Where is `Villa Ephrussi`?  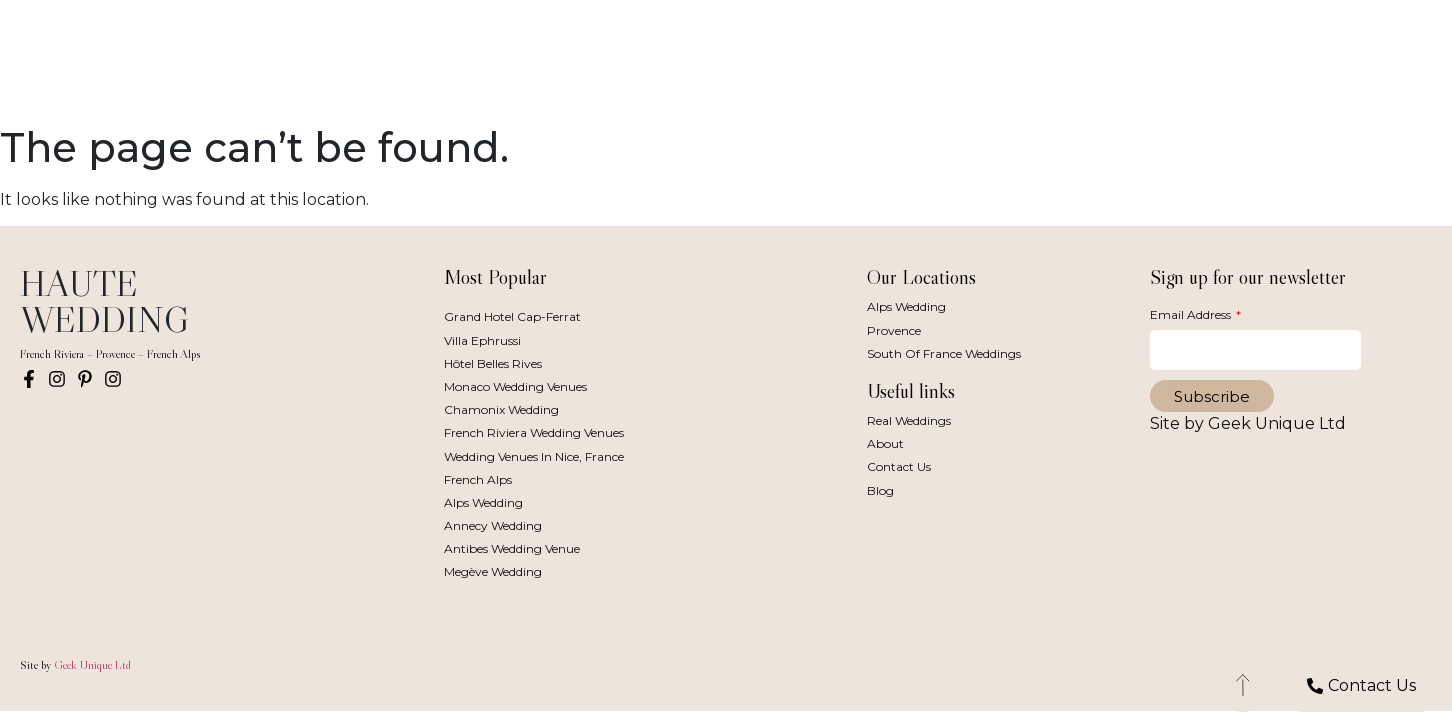
Villa Ephrussi is located at coordinates (482, 340).